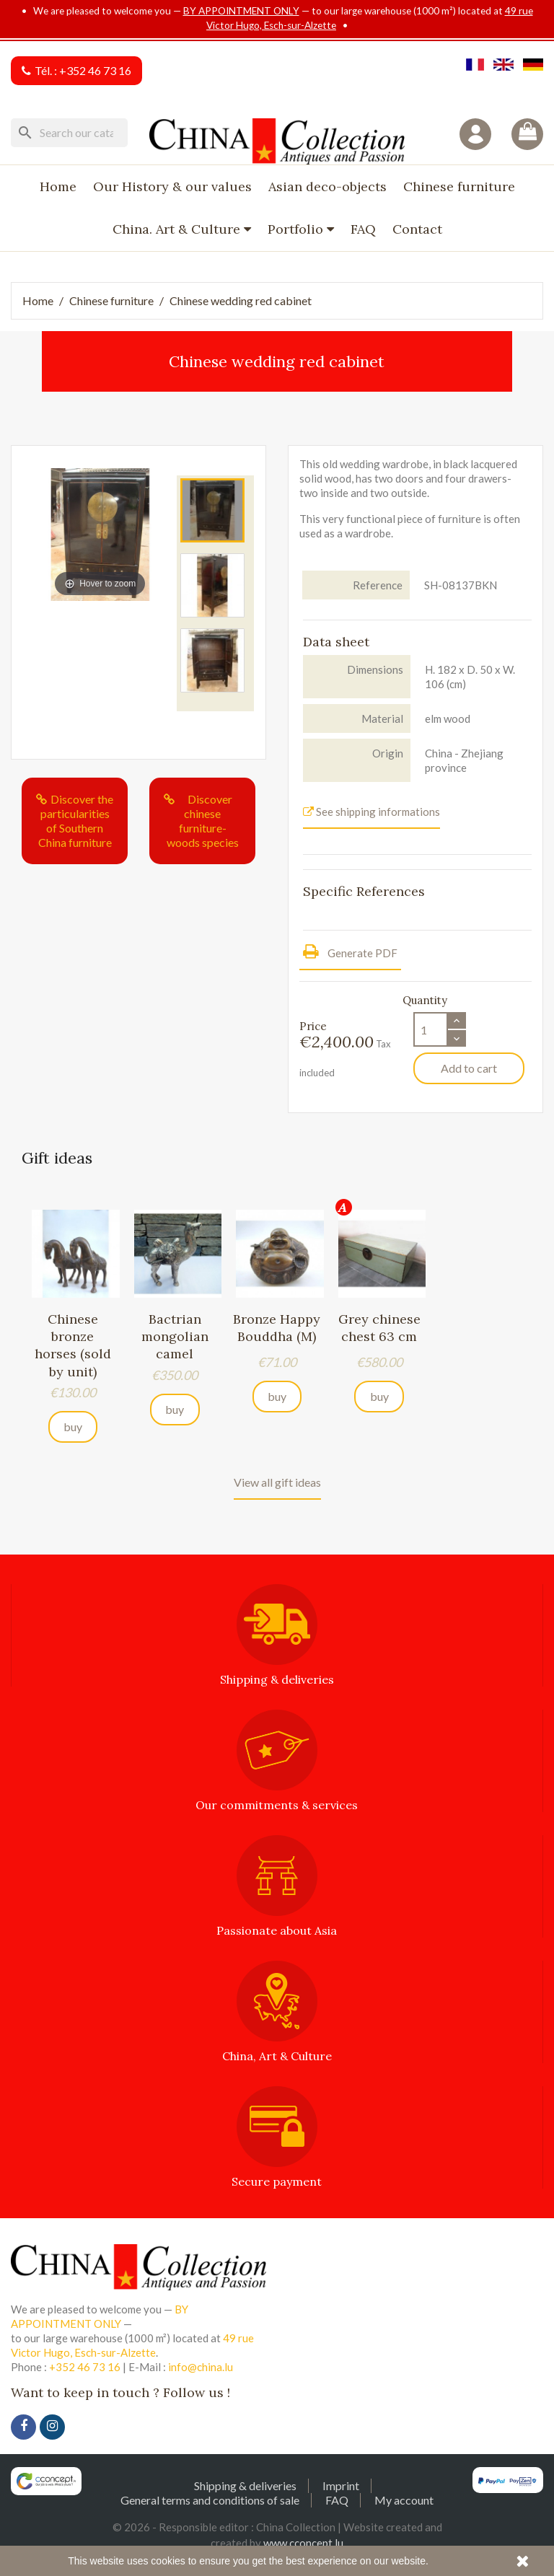 The image size is (554, 2576). I want to click on Reference, so click(378, 585).